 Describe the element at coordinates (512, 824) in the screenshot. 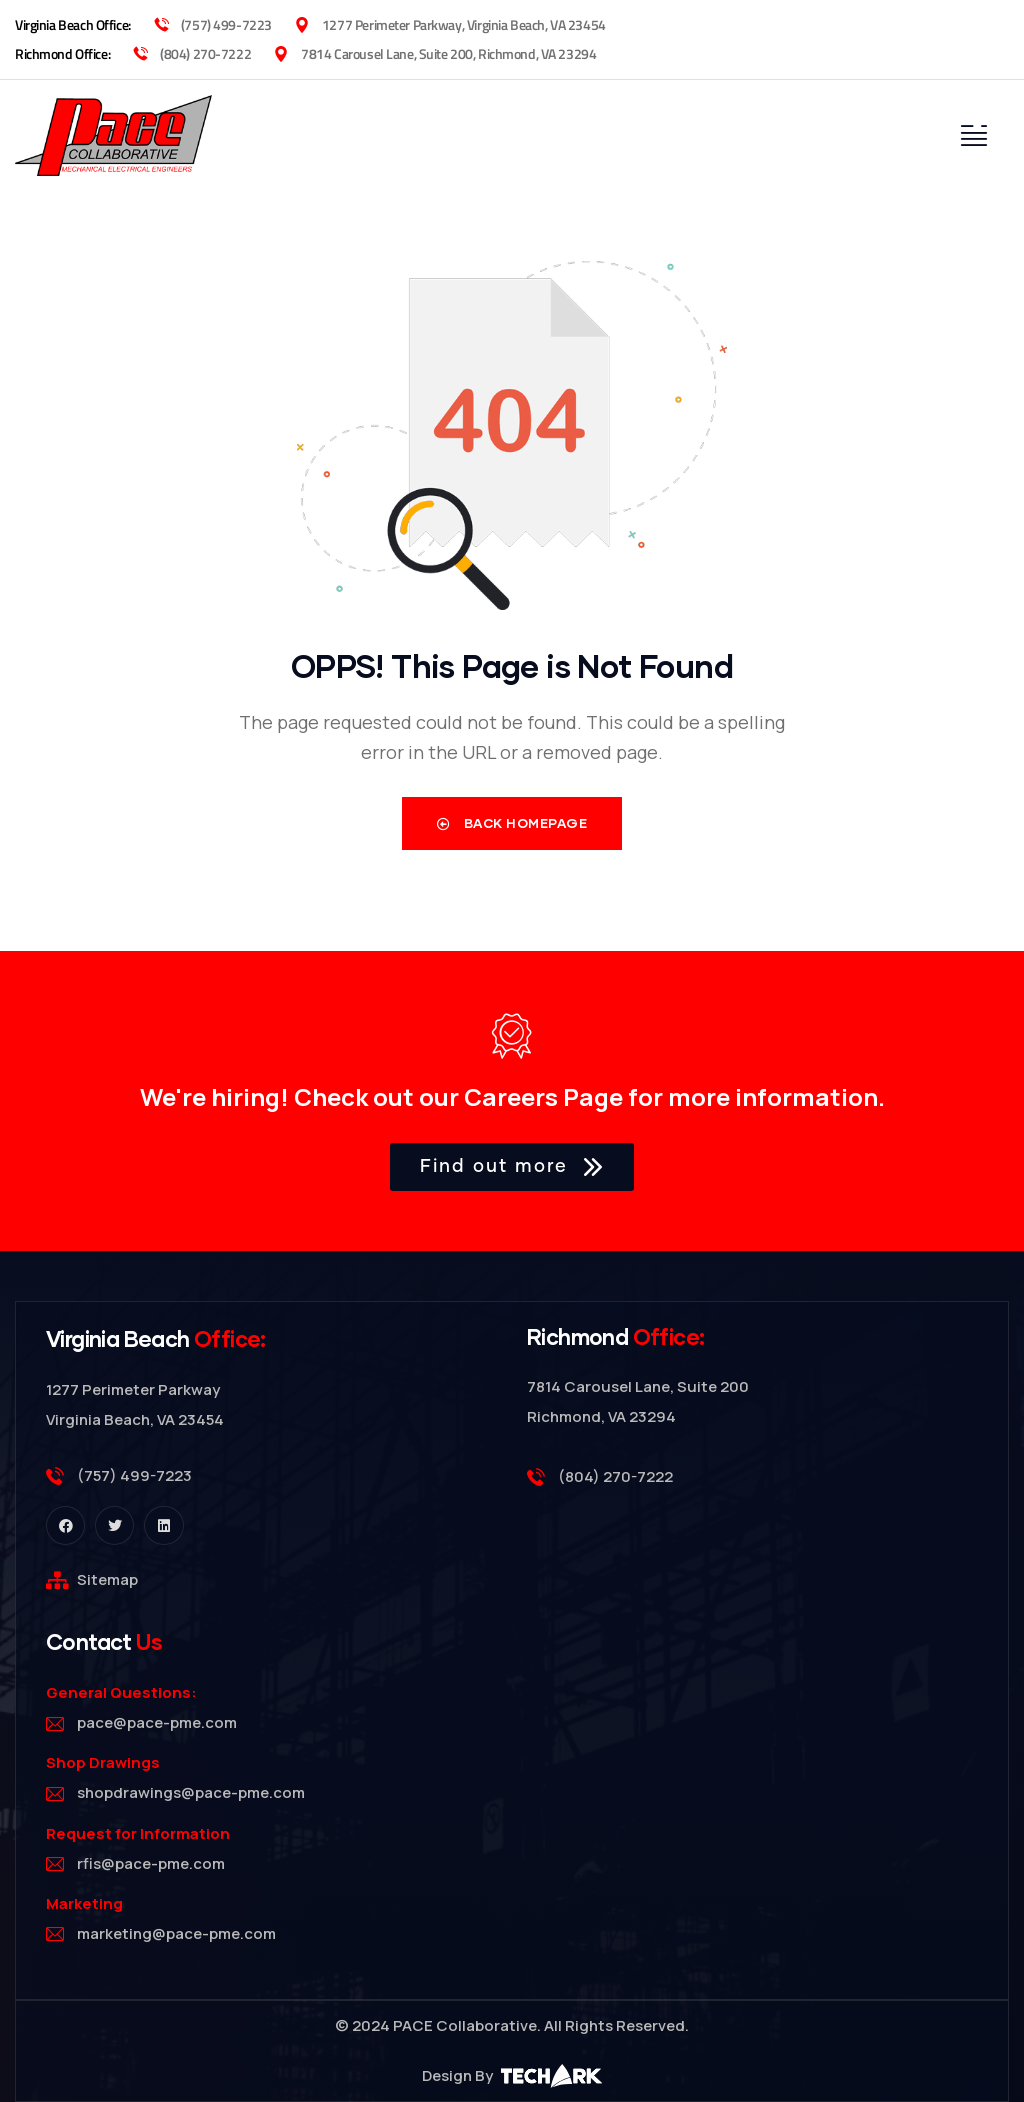

I see `Back Homepage` at that location.